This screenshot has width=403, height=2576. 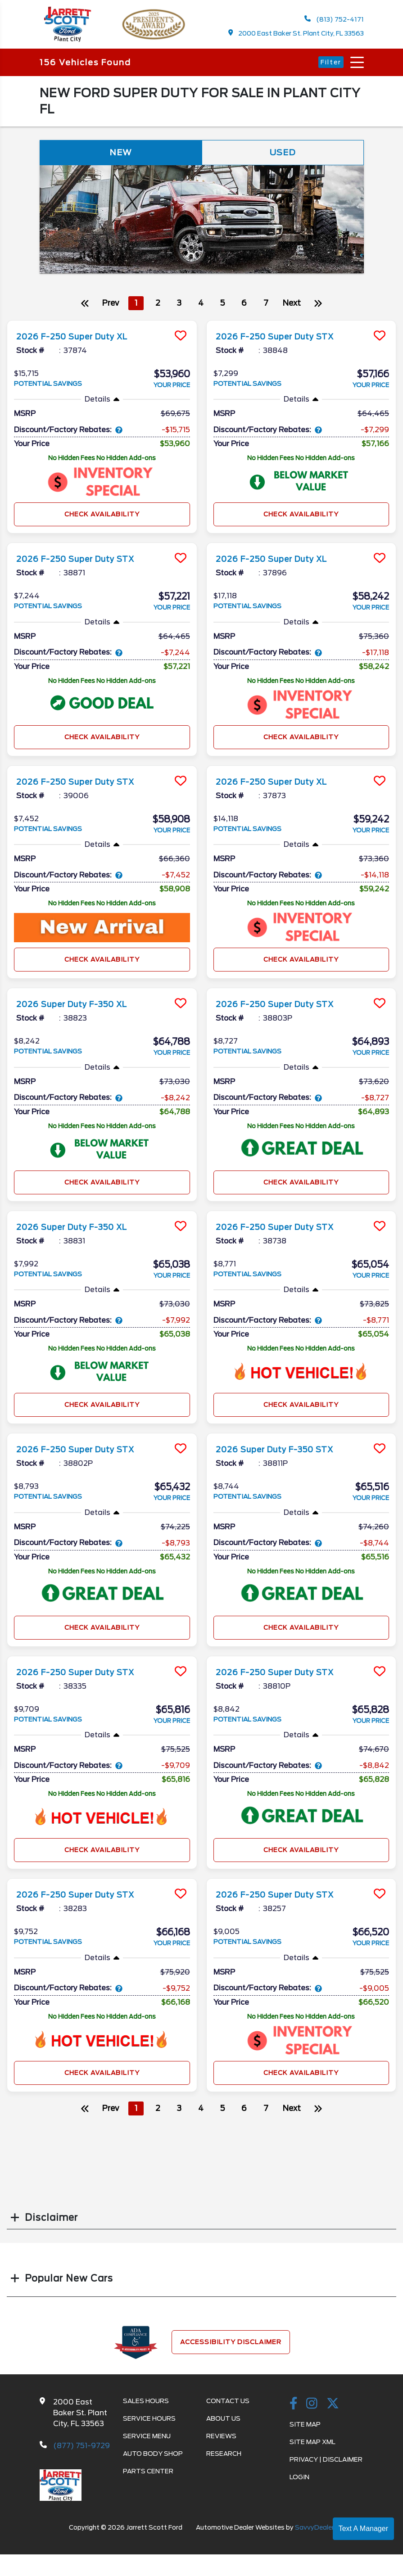 What do you see at coordinates (284, 341) in the screenshot?
I see `2026 F-250 Super Duty STX` at bounding box center [284, 341].